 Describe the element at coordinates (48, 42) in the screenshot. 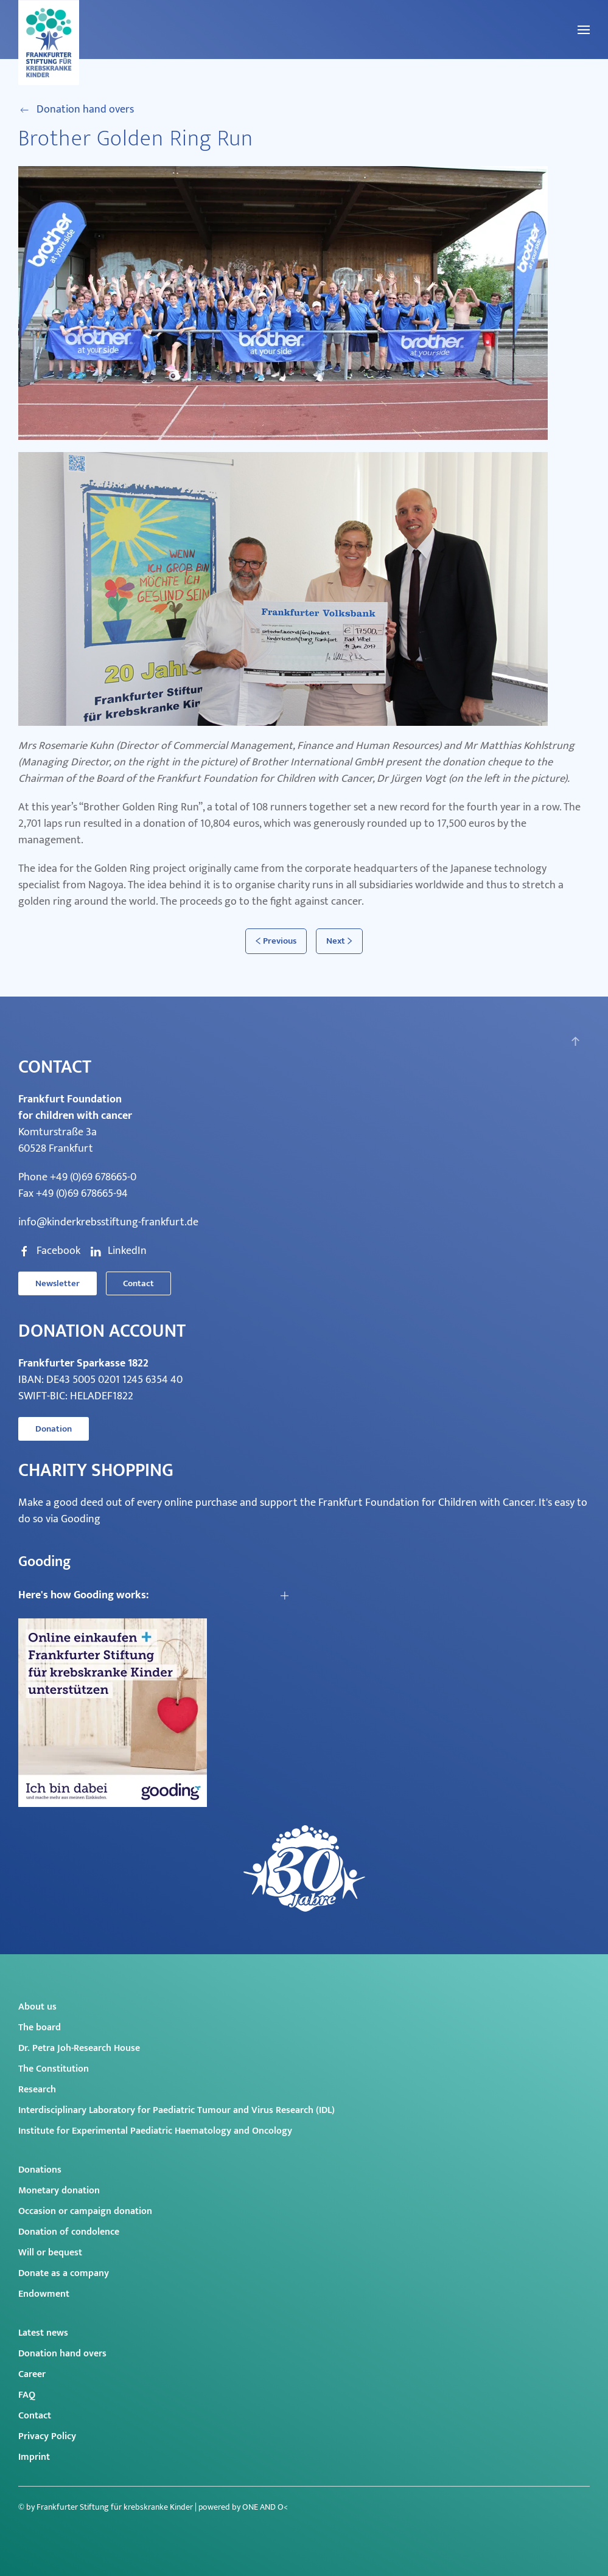

I see `[Back to home]` at that location.